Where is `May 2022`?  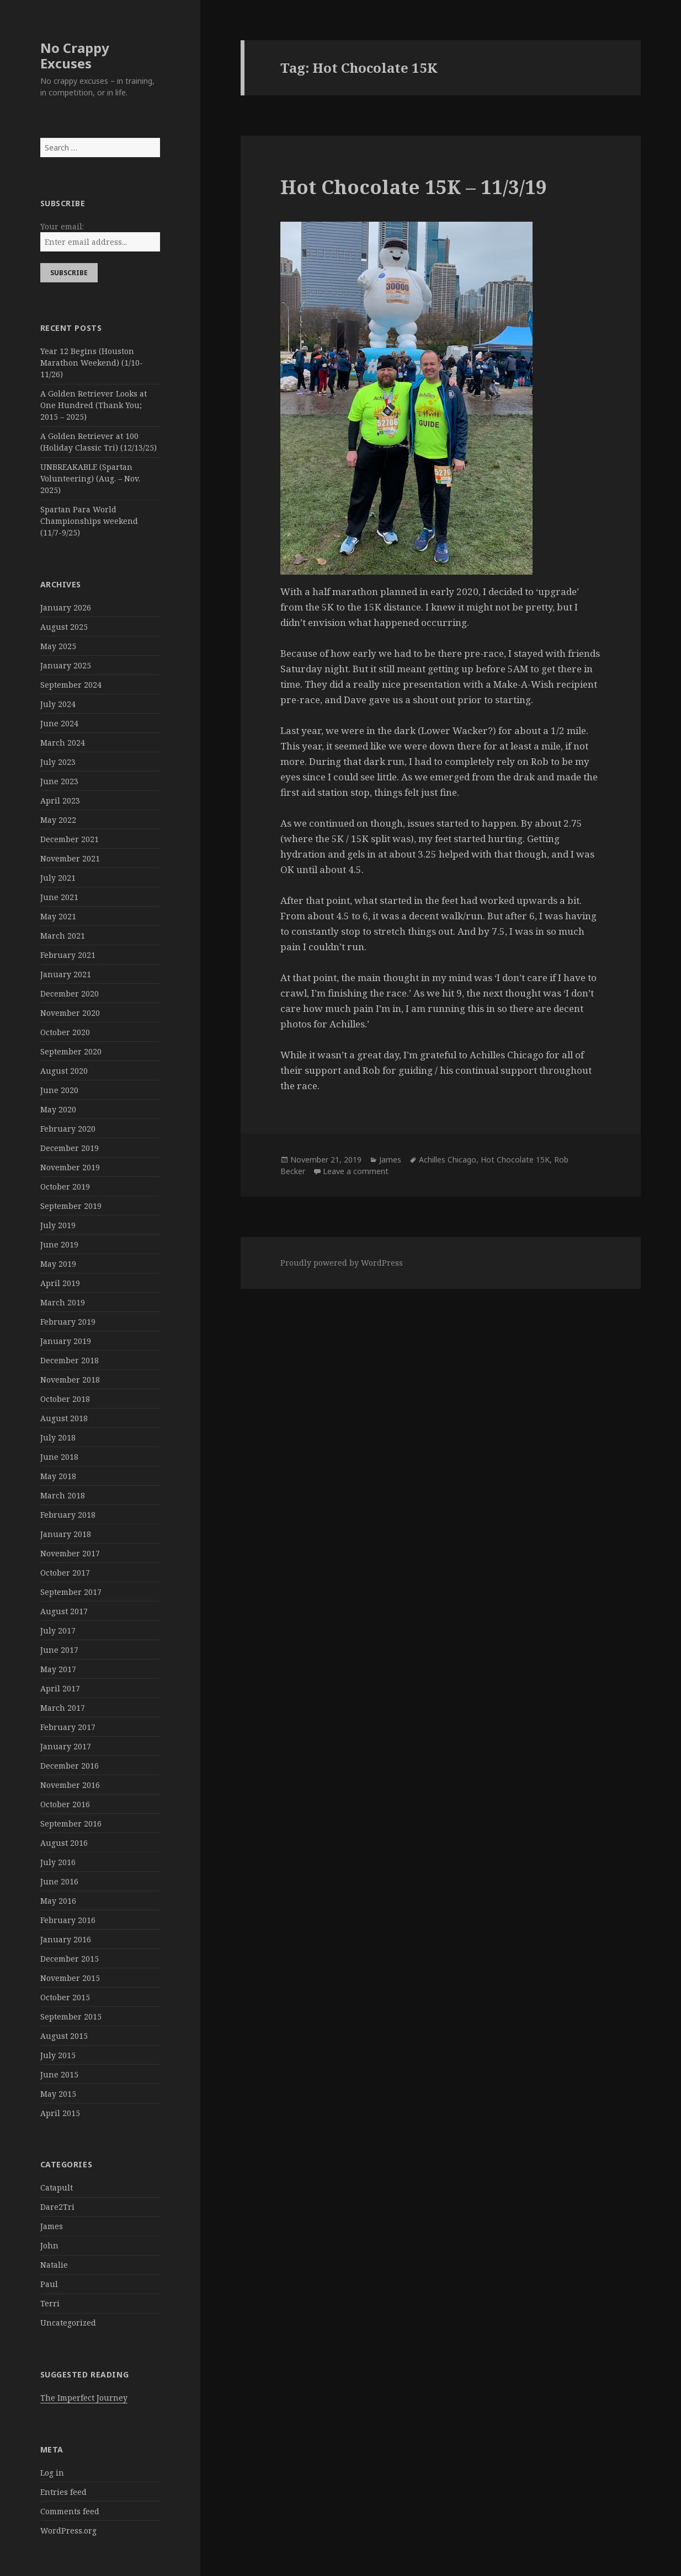 May 2022 is located at coordinates (58, 820).